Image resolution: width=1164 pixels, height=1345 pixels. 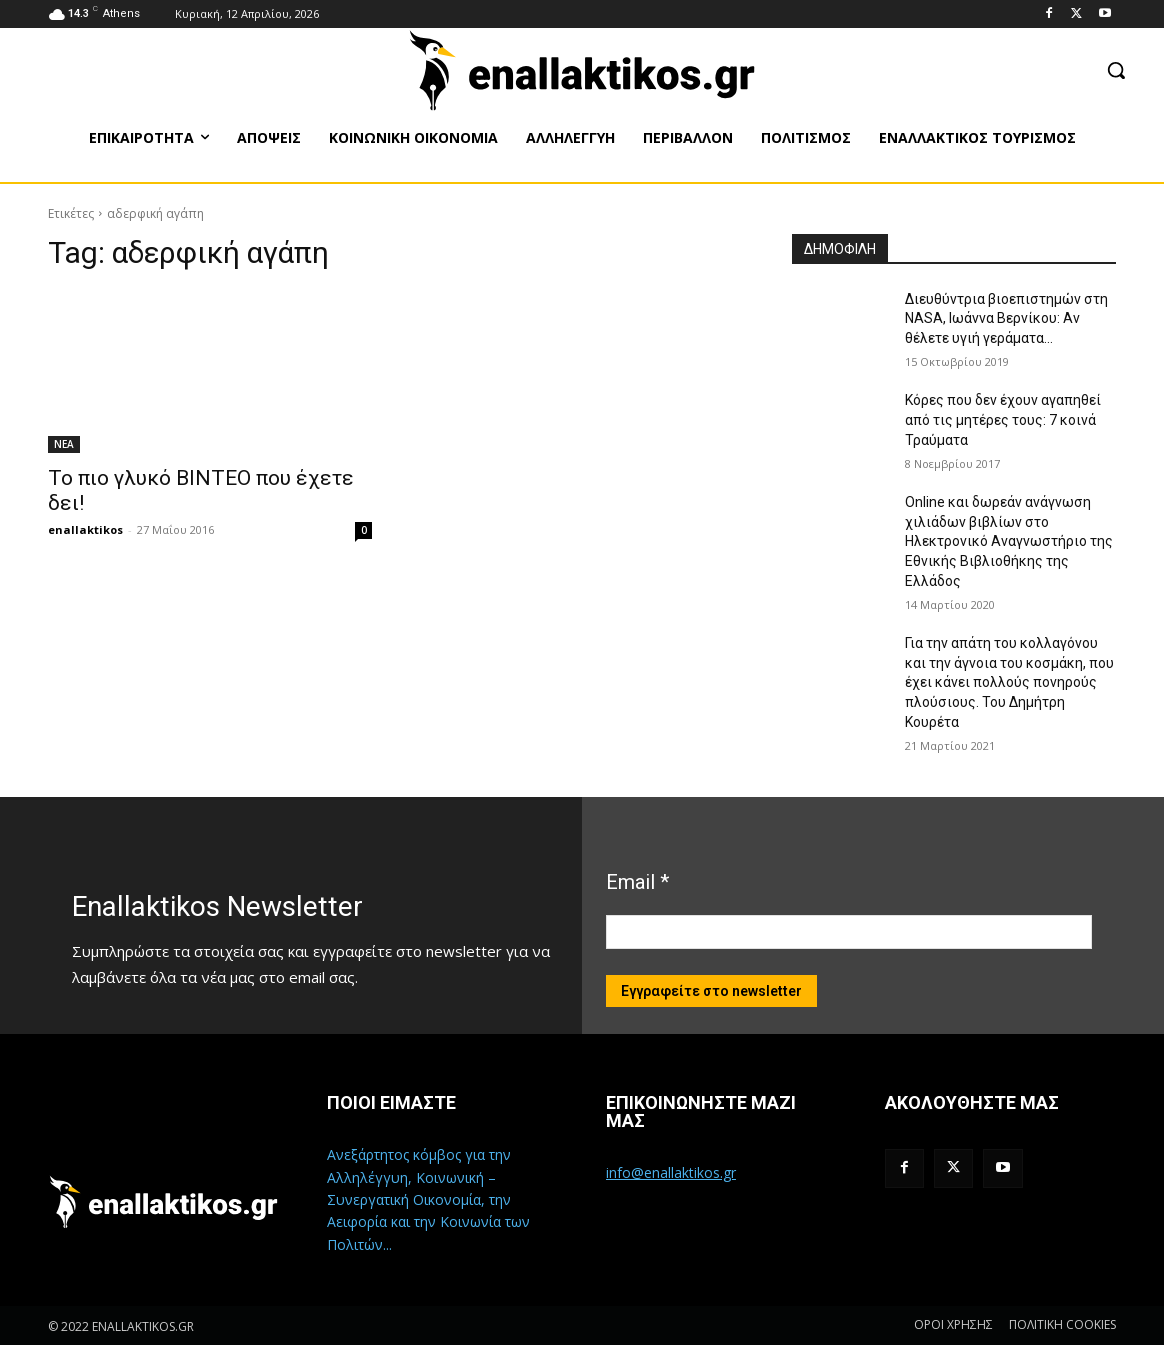 I want to click on Email, so click(x=637, y=882).